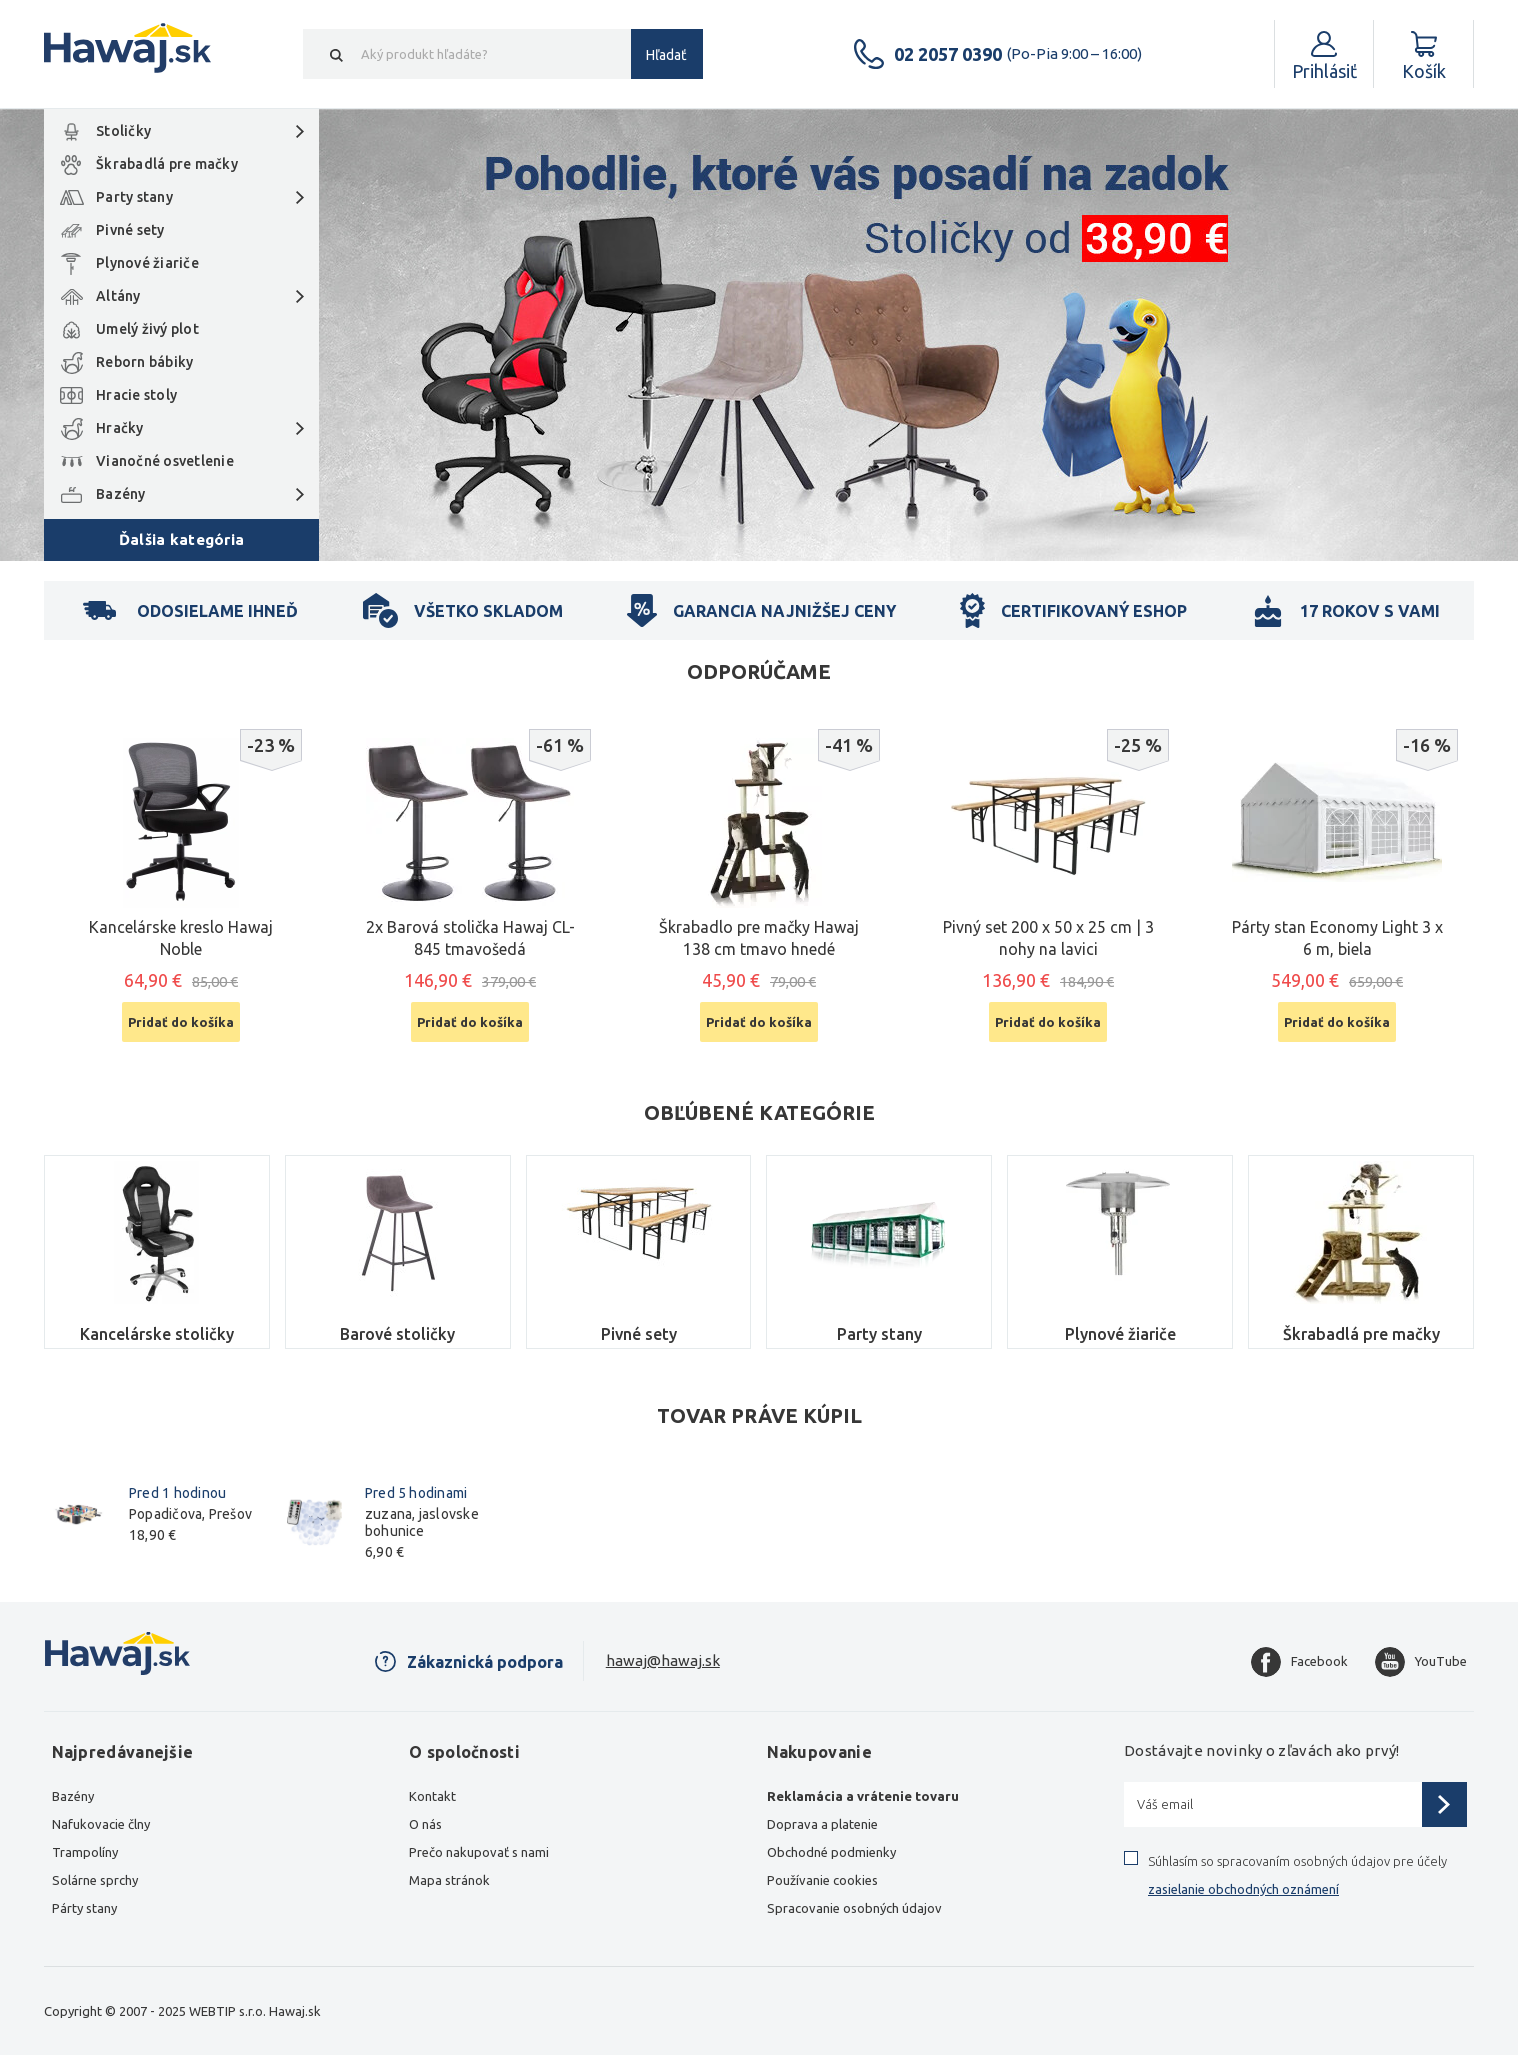 The image size is (1518, 2055). I want to click on Mapa stránok, so click(449, 1880).